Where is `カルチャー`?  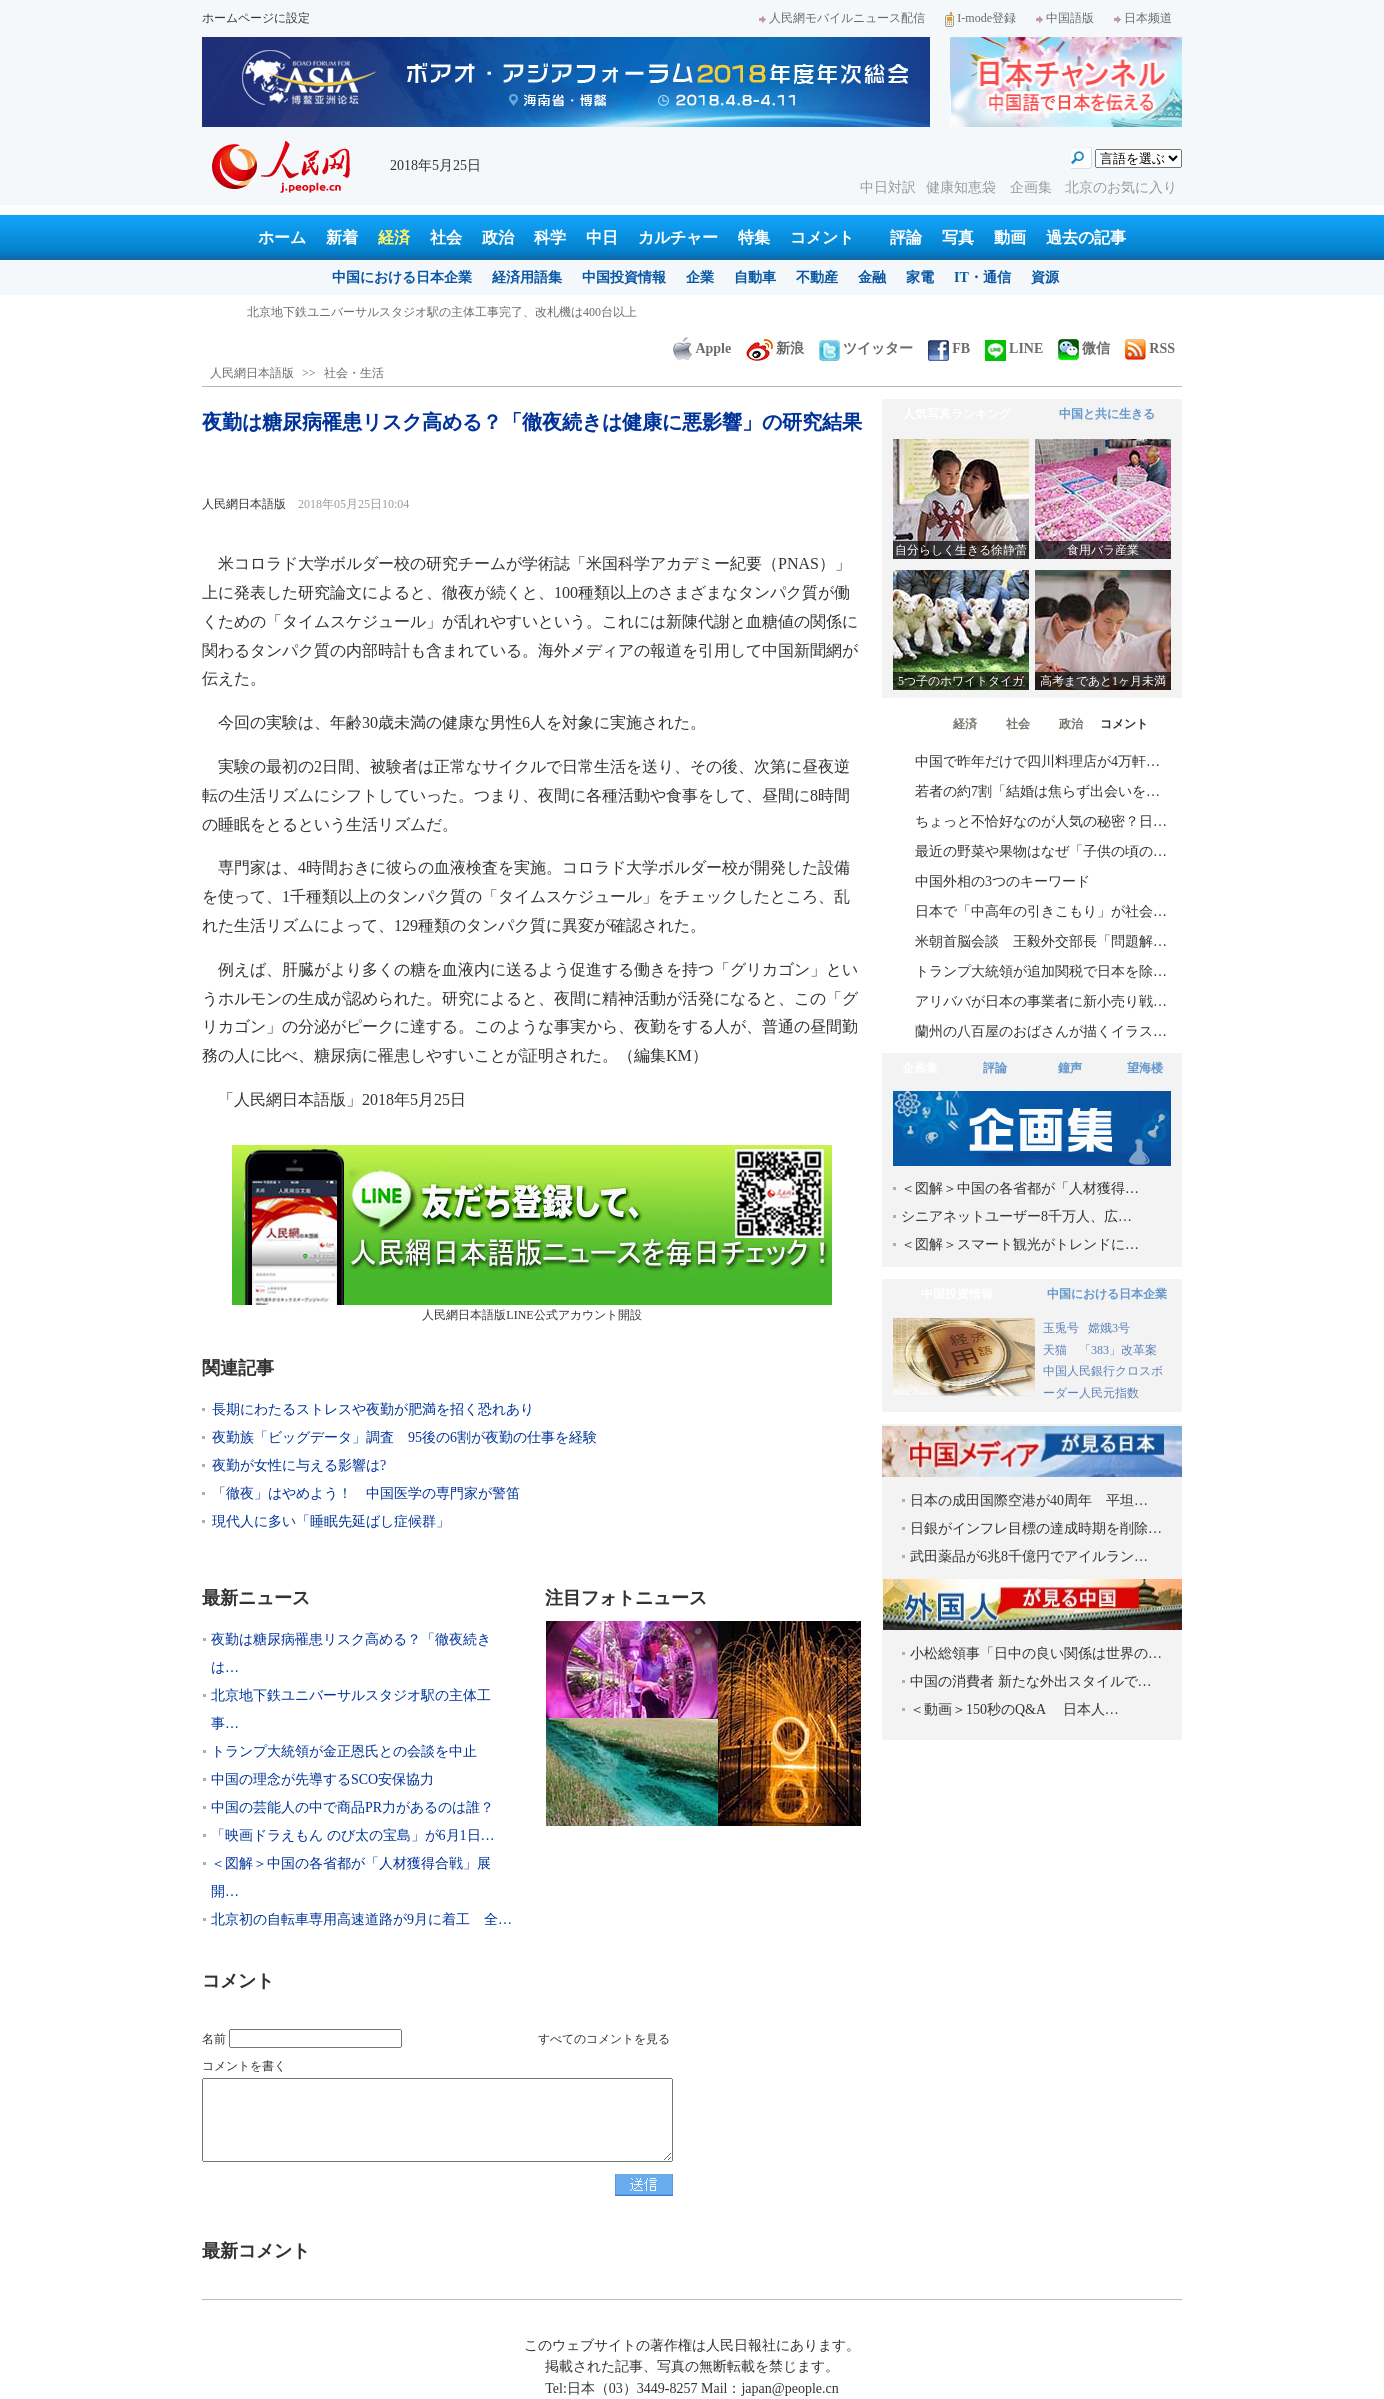
カルチャー is located at coordinates (678, 237).